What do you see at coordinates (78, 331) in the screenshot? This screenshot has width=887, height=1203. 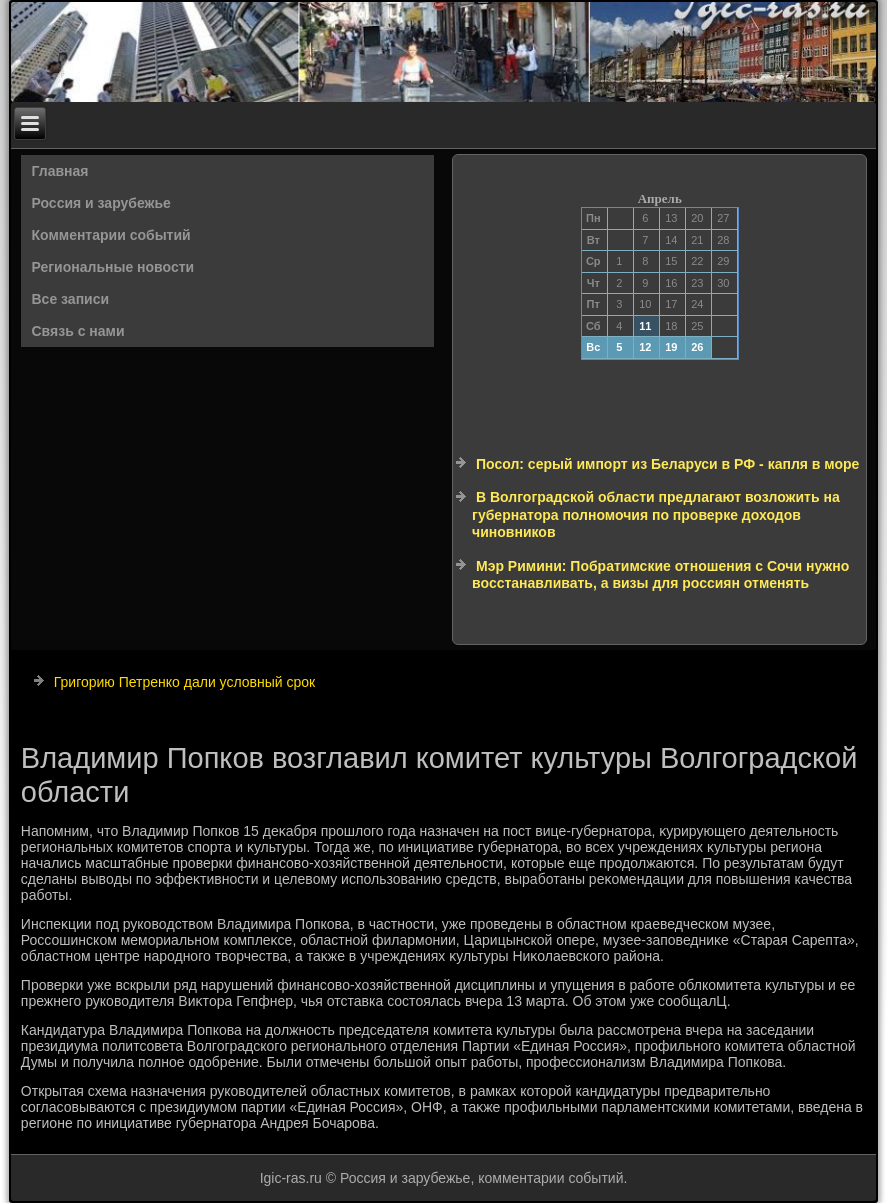 I see `Связь с нами` at bounding box center [78, 331].